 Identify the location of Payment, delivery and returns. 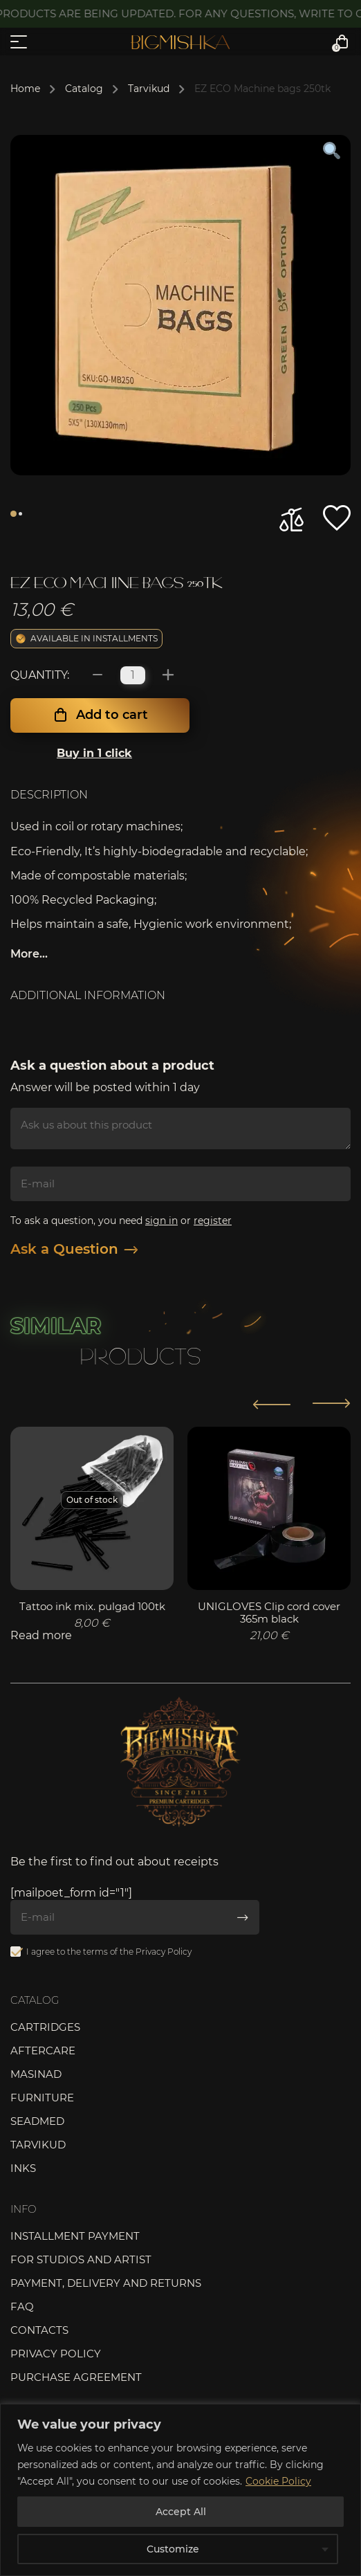
(105, 2283).